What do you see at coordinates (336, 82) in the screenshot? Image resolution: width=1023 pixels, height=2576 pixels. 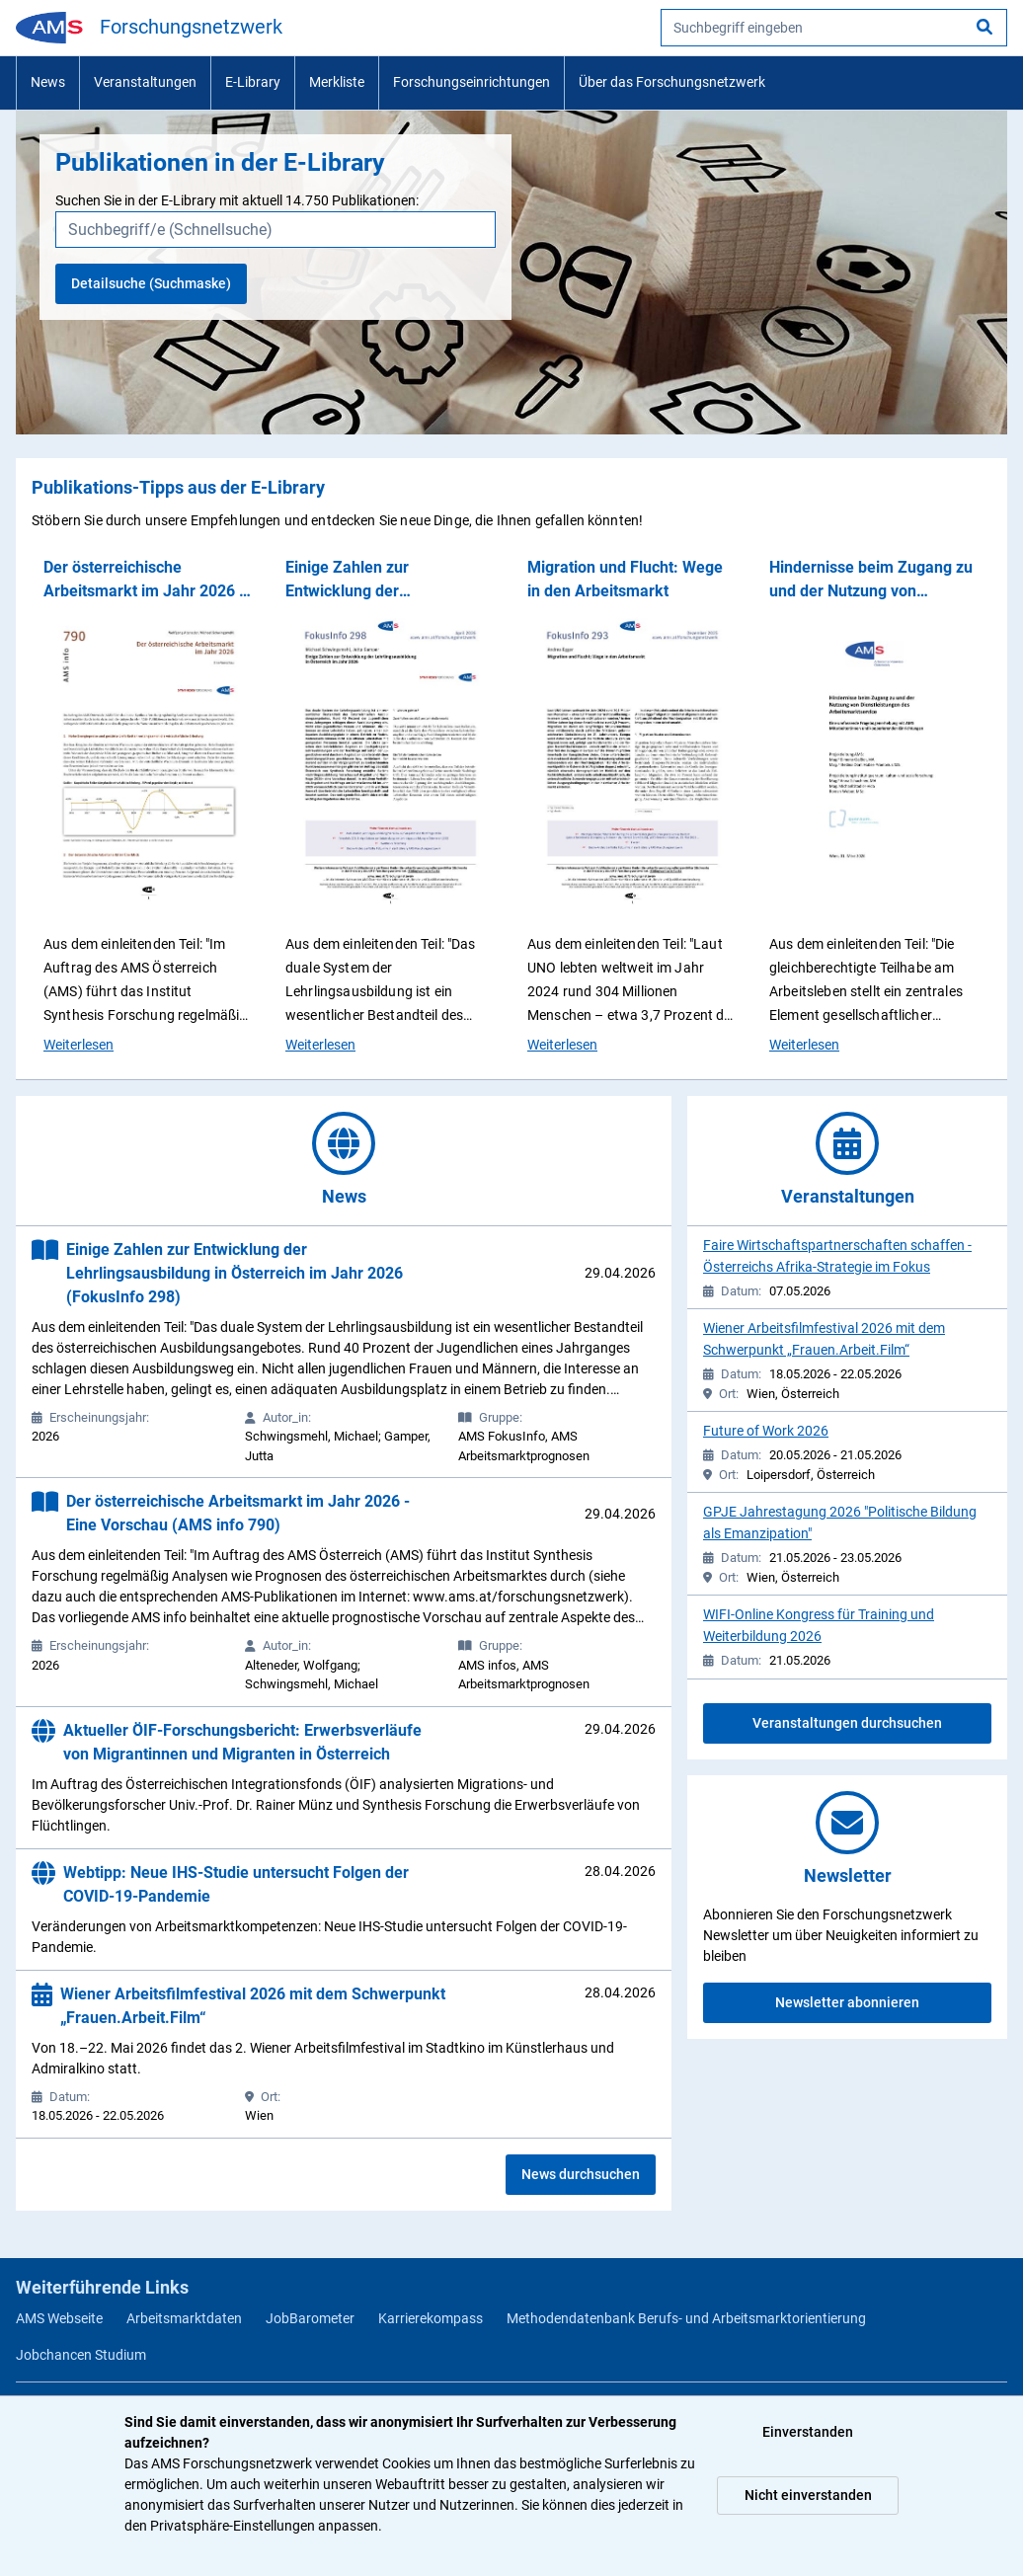 I see `Merkliste` at bounding box center [336, 82].